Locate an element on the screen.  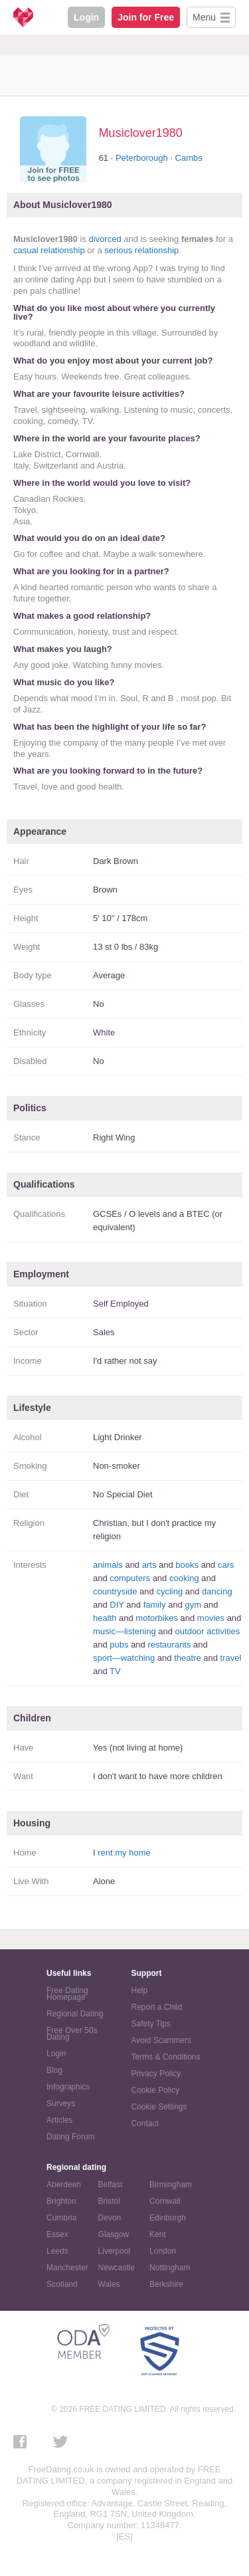
divorced is located at coordinates (104, 239).